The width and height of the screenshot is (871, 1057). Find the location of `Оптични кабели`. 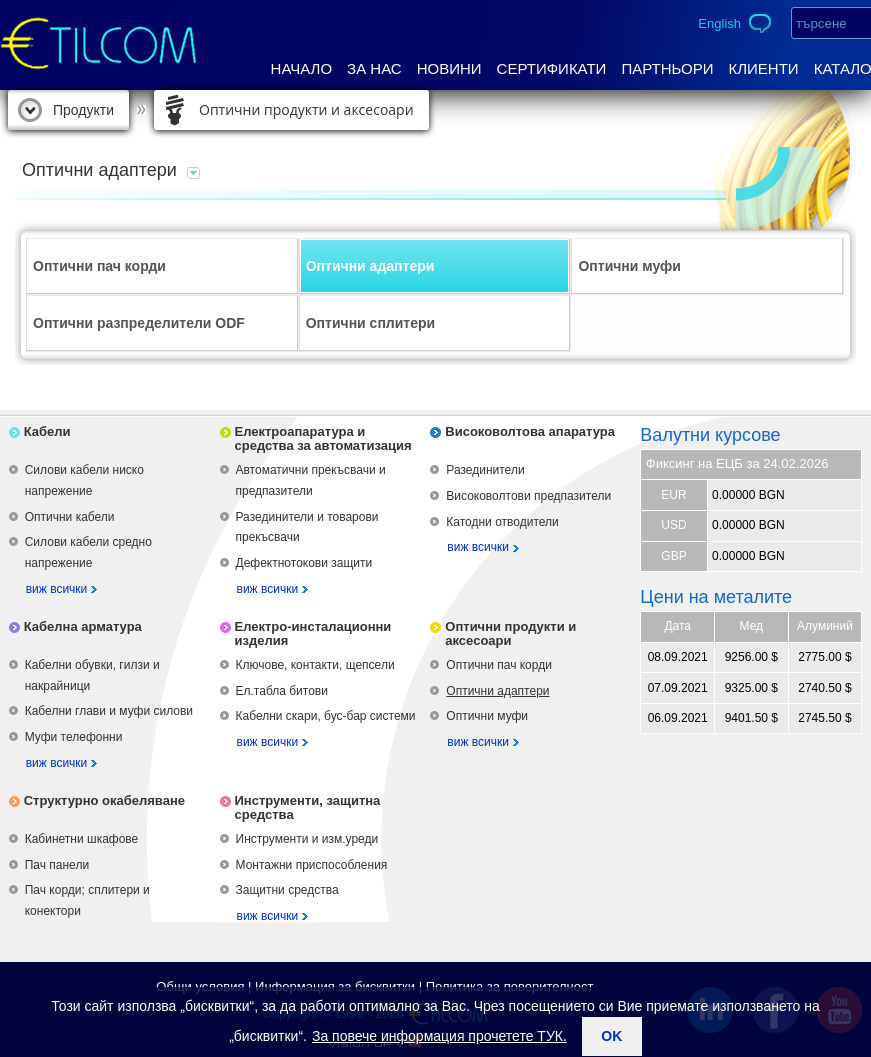

Оптични кабели is located at coordinates (70, 517).